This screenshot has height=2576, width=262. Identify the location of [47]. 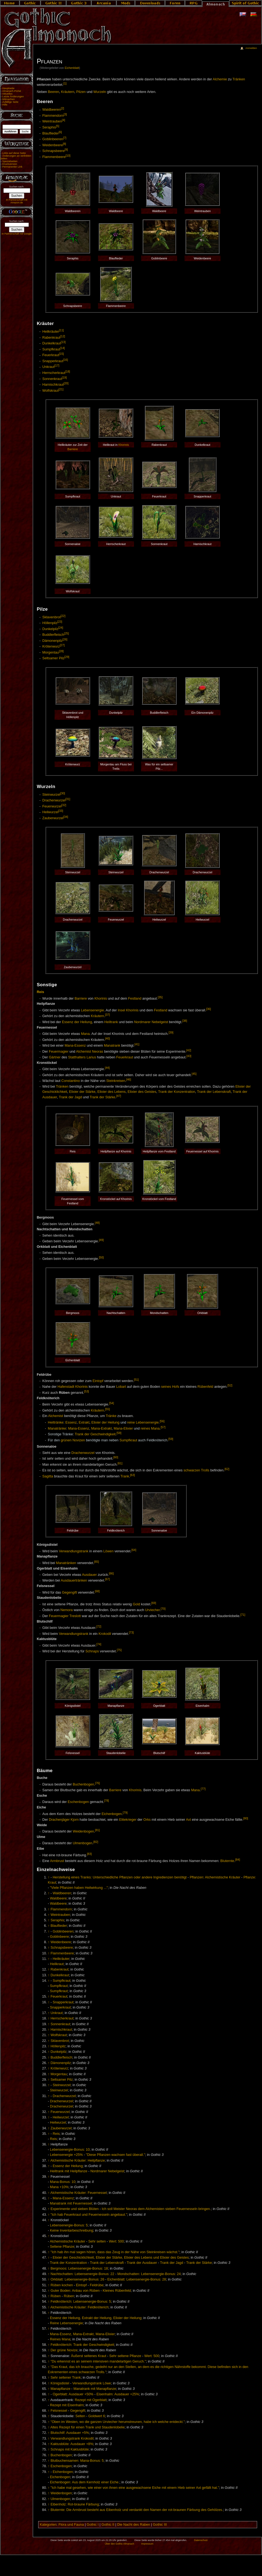
(118, 1095).